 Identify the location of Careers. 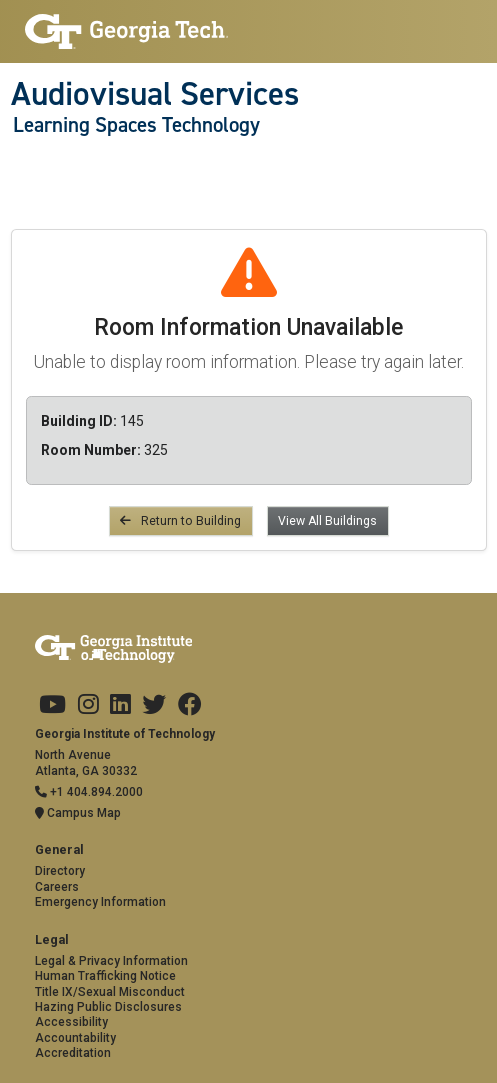
(57, 887).